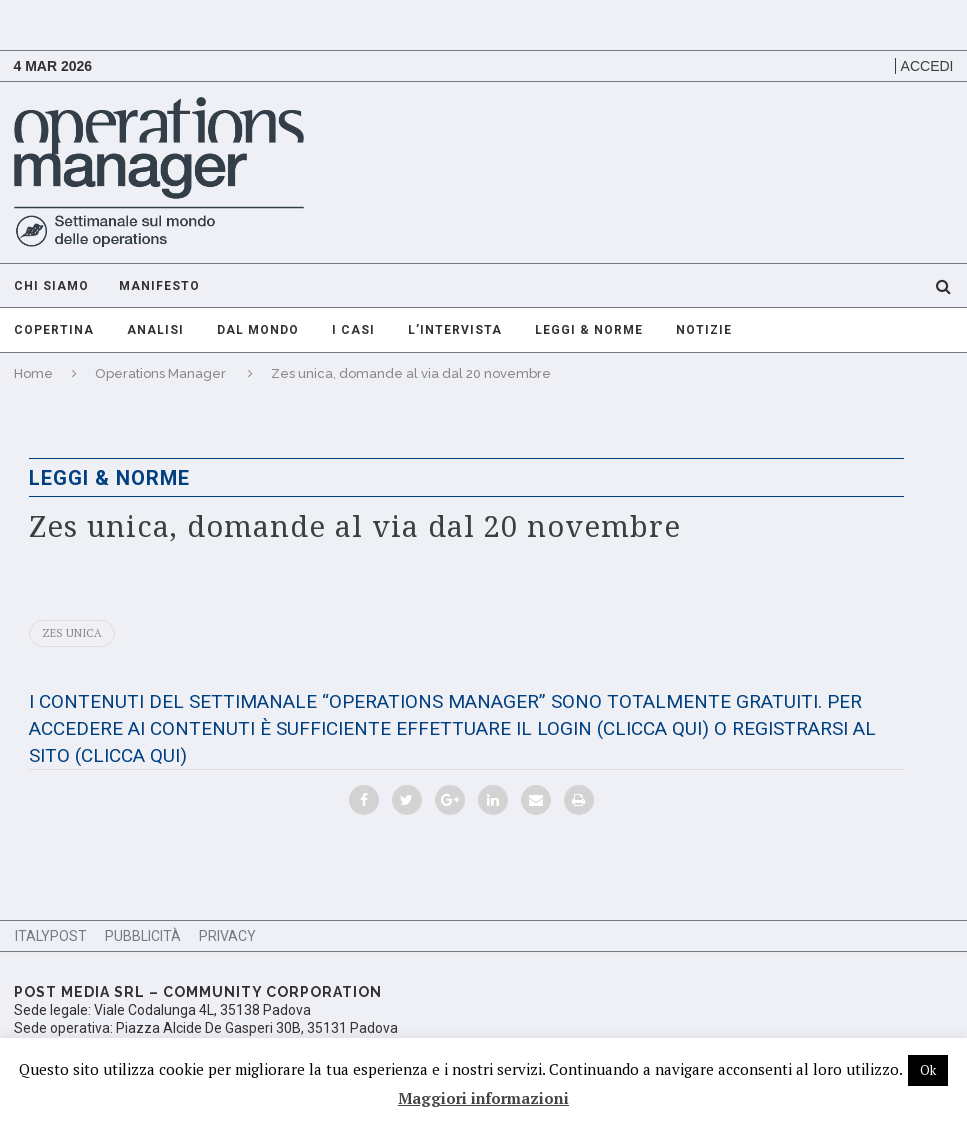 The height and width of the screenshot is (1121, 967). What do you see at coordinates (54, 330) in the screenshot?
I see `Copertina` at bounding box center [54, 330].